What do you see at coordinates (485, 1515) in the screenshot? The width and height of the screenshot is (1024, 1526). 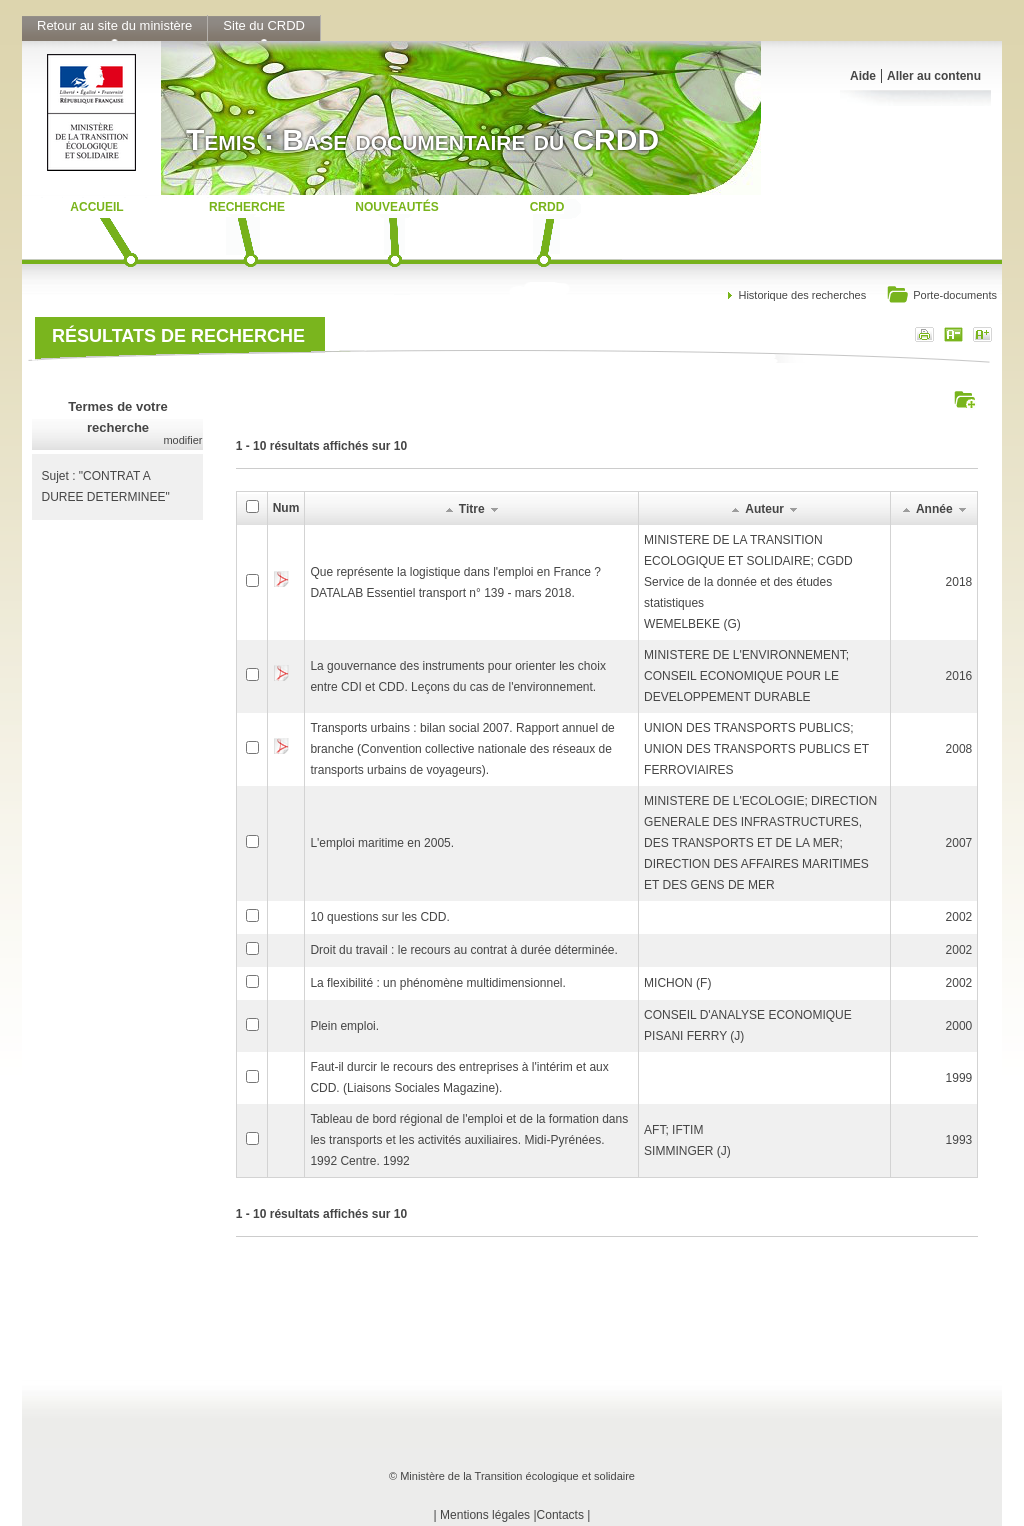 I see `Mentions légales` at bounding box center [485, 1515].